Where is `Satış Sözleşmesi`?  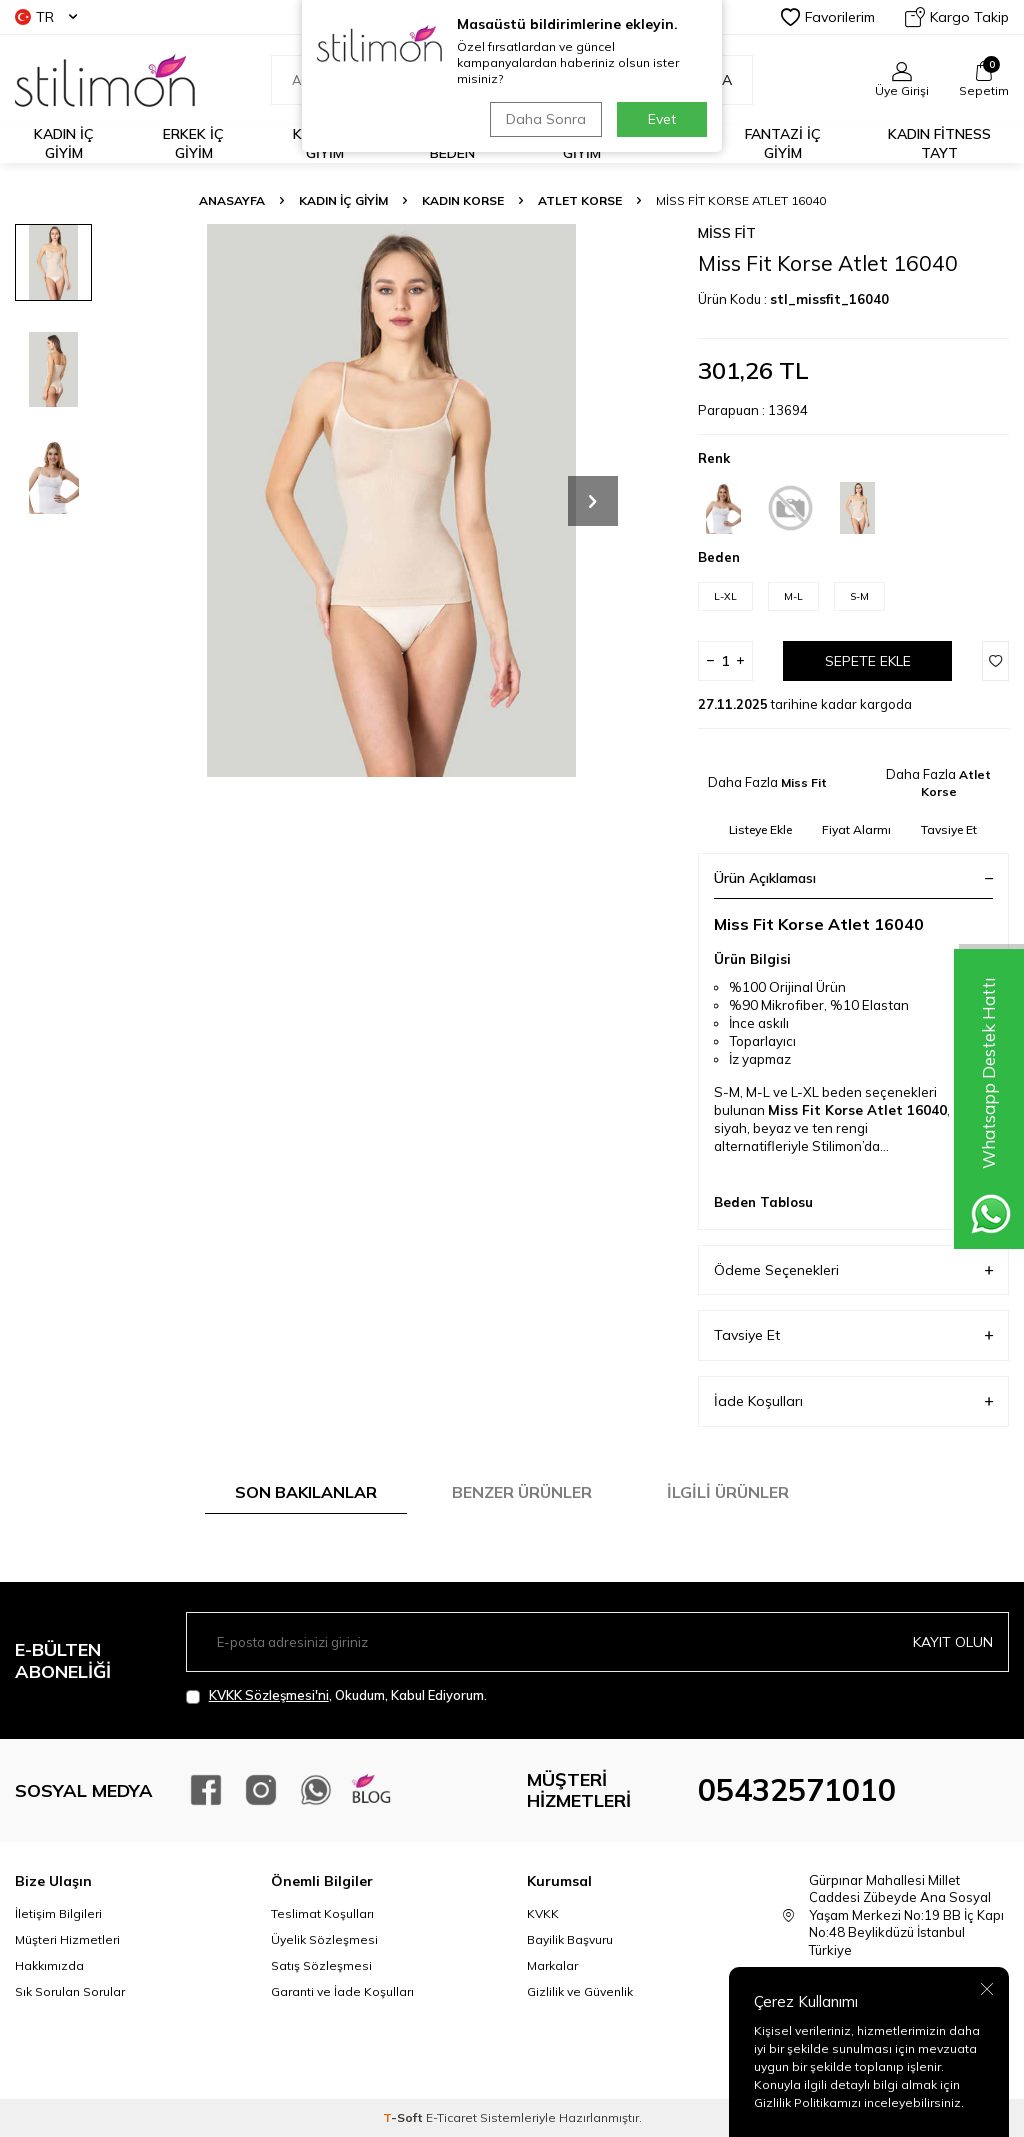 Satış Sözleşmesi is located at coordinates (321, 1965).